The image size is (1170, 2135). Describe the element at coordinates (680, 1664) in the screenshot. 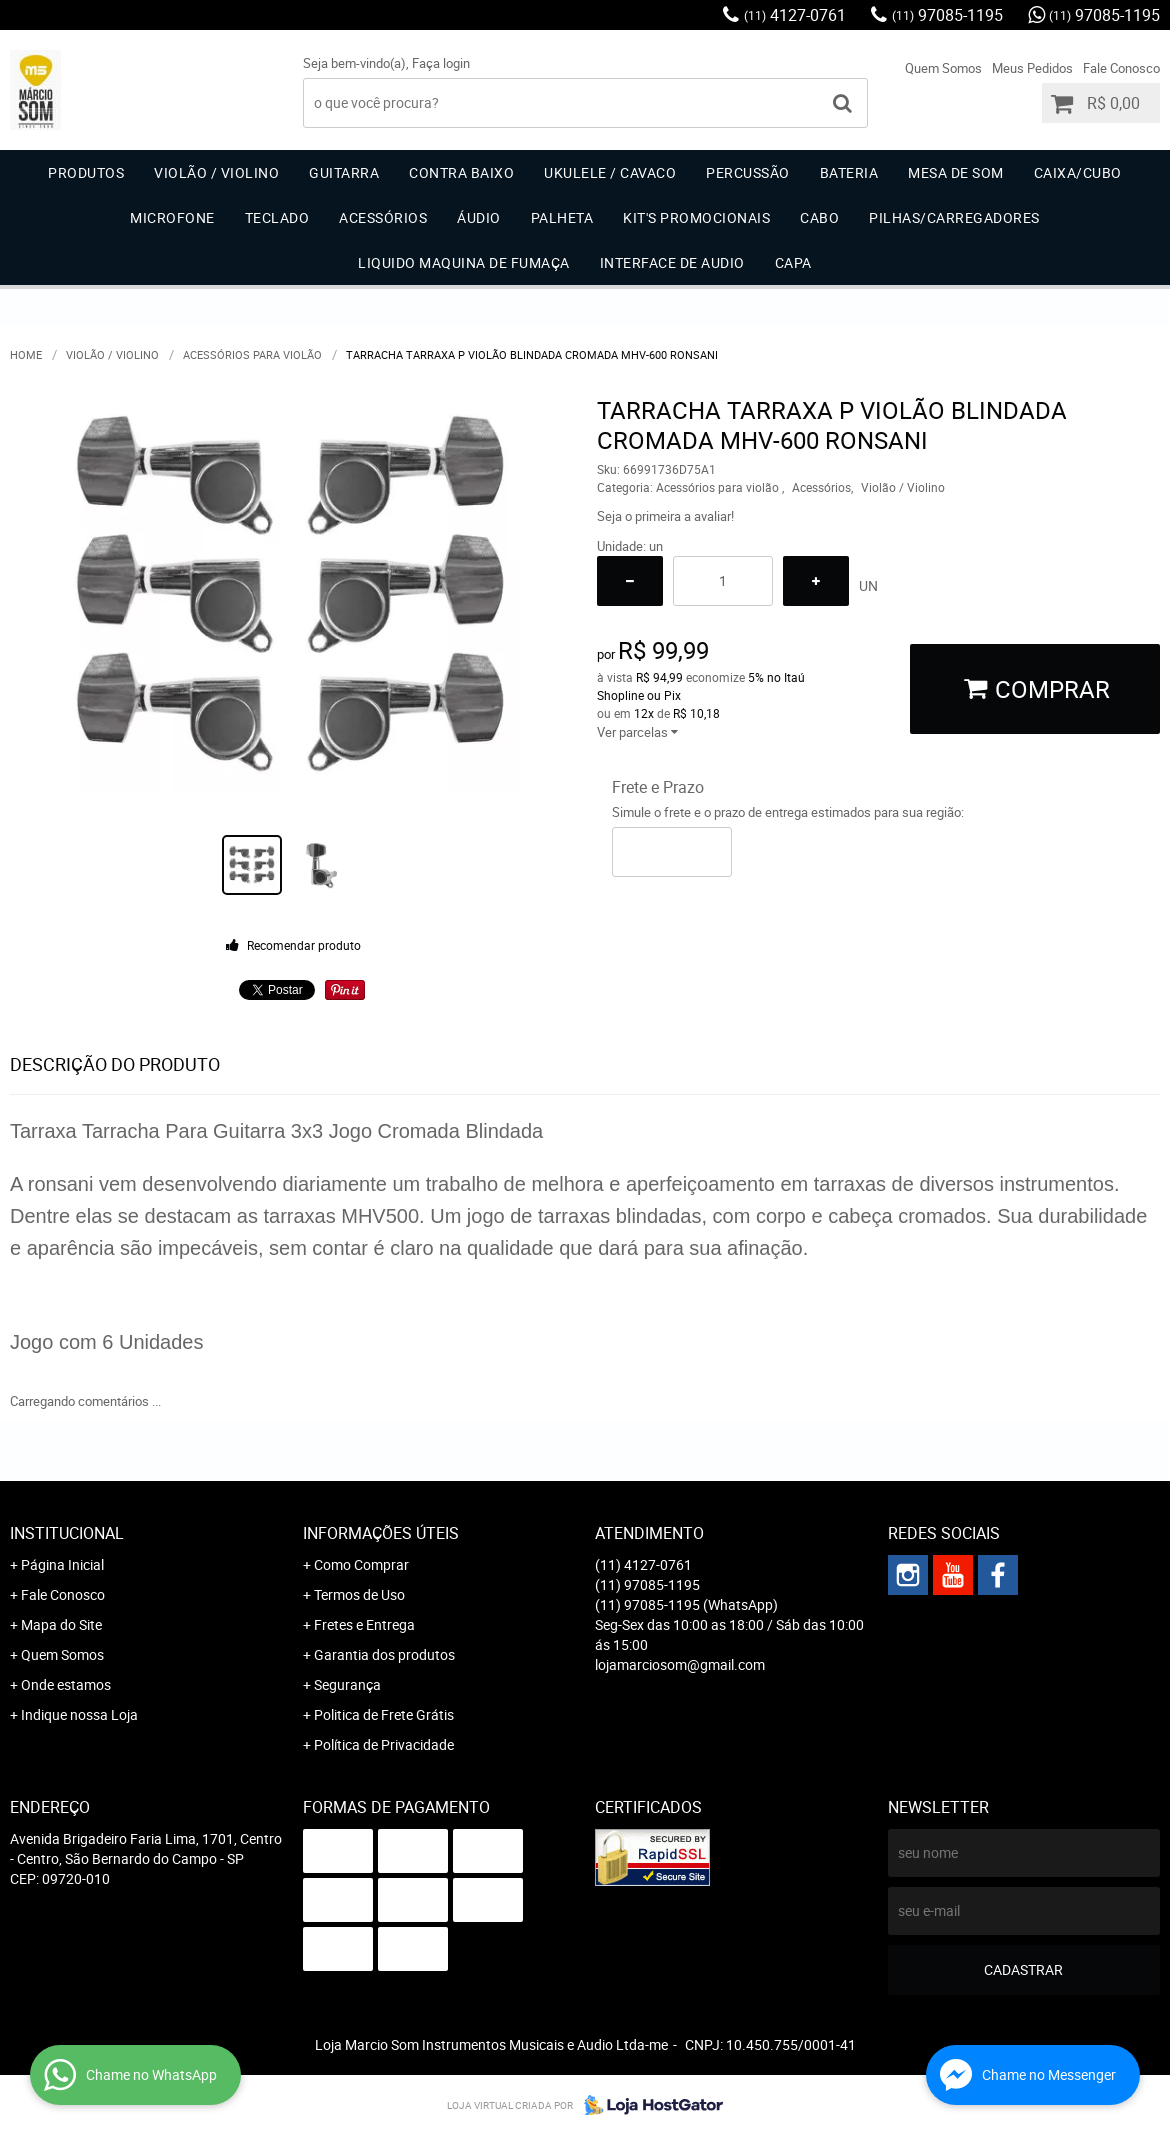

I see `lojamarciosom@gmail.com` at that location.